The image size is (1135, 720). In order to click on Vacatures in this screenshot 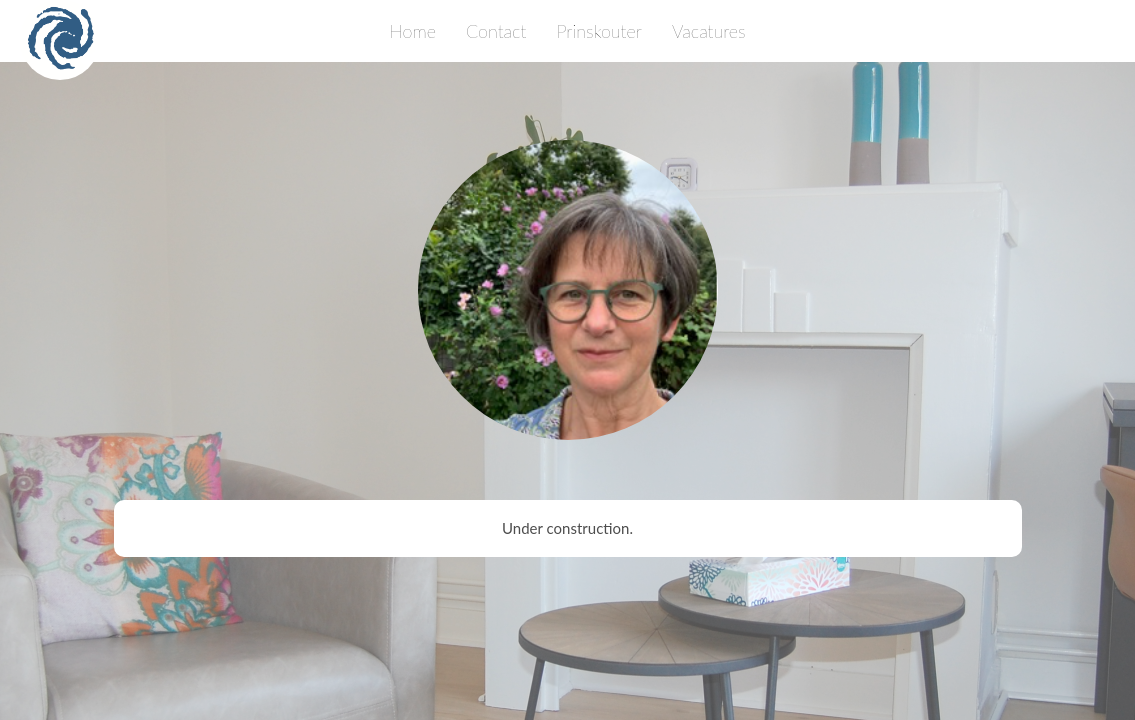, I will do `click(709, 31)`.